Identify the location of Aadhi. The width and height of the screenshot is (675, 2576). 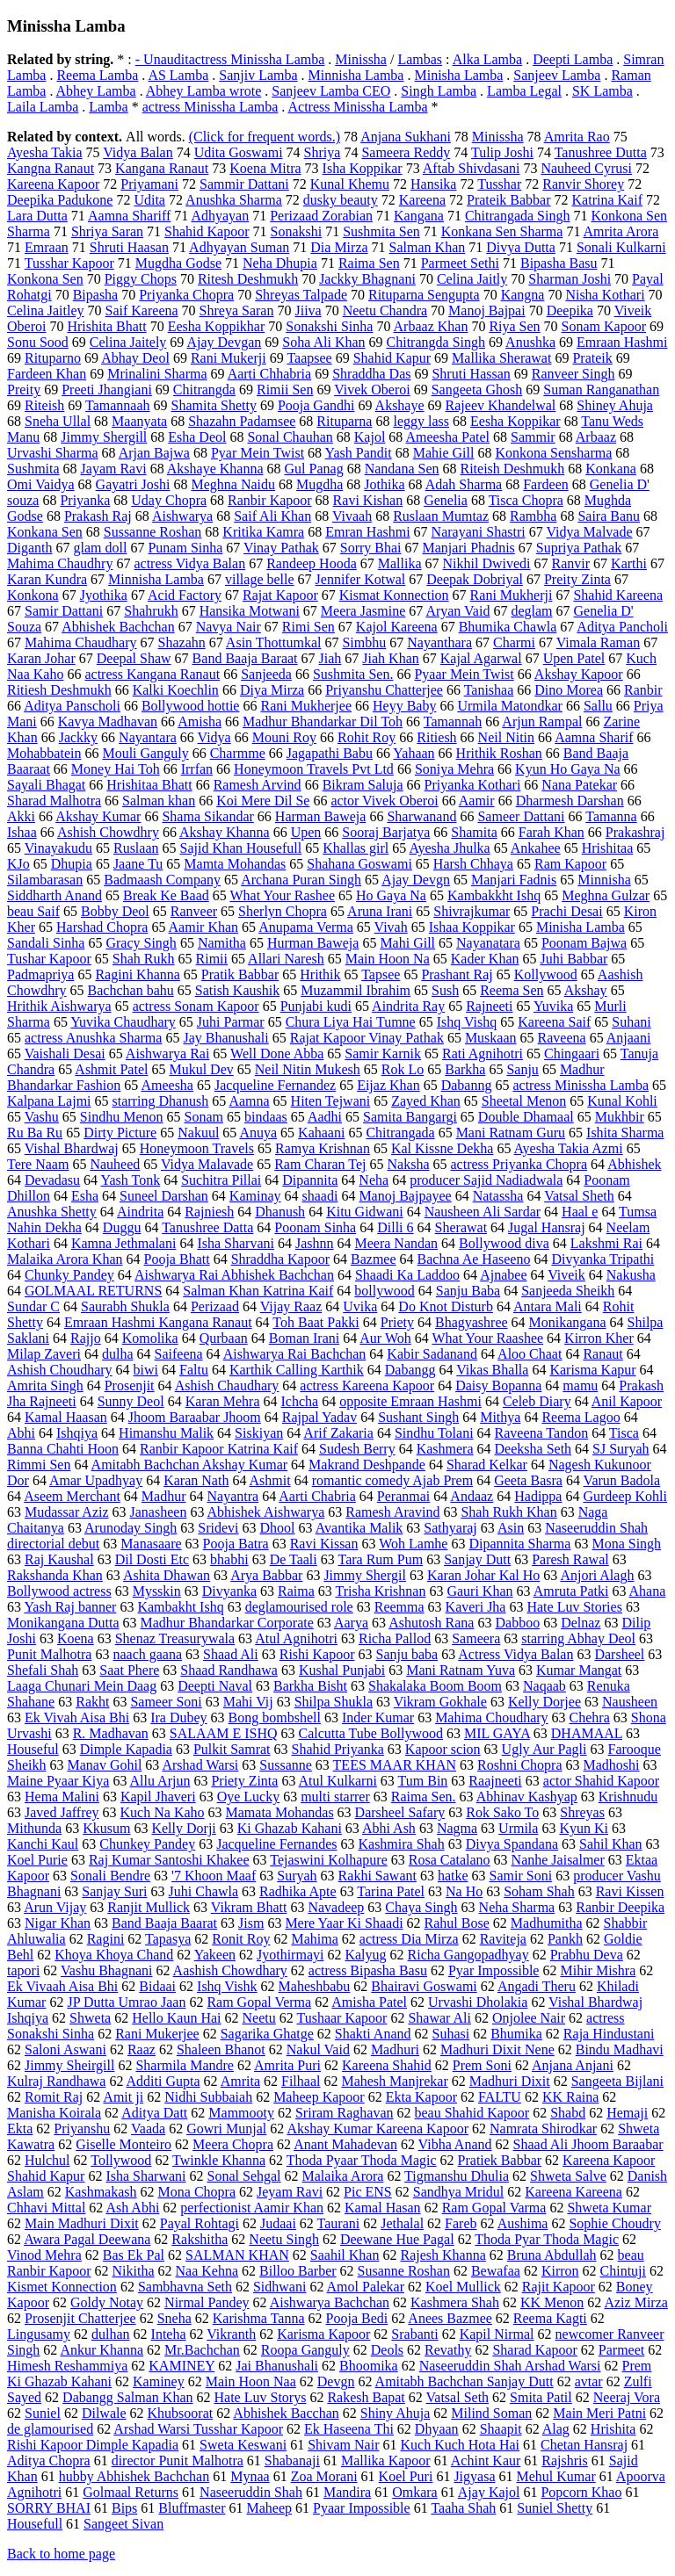
(325, 1116).